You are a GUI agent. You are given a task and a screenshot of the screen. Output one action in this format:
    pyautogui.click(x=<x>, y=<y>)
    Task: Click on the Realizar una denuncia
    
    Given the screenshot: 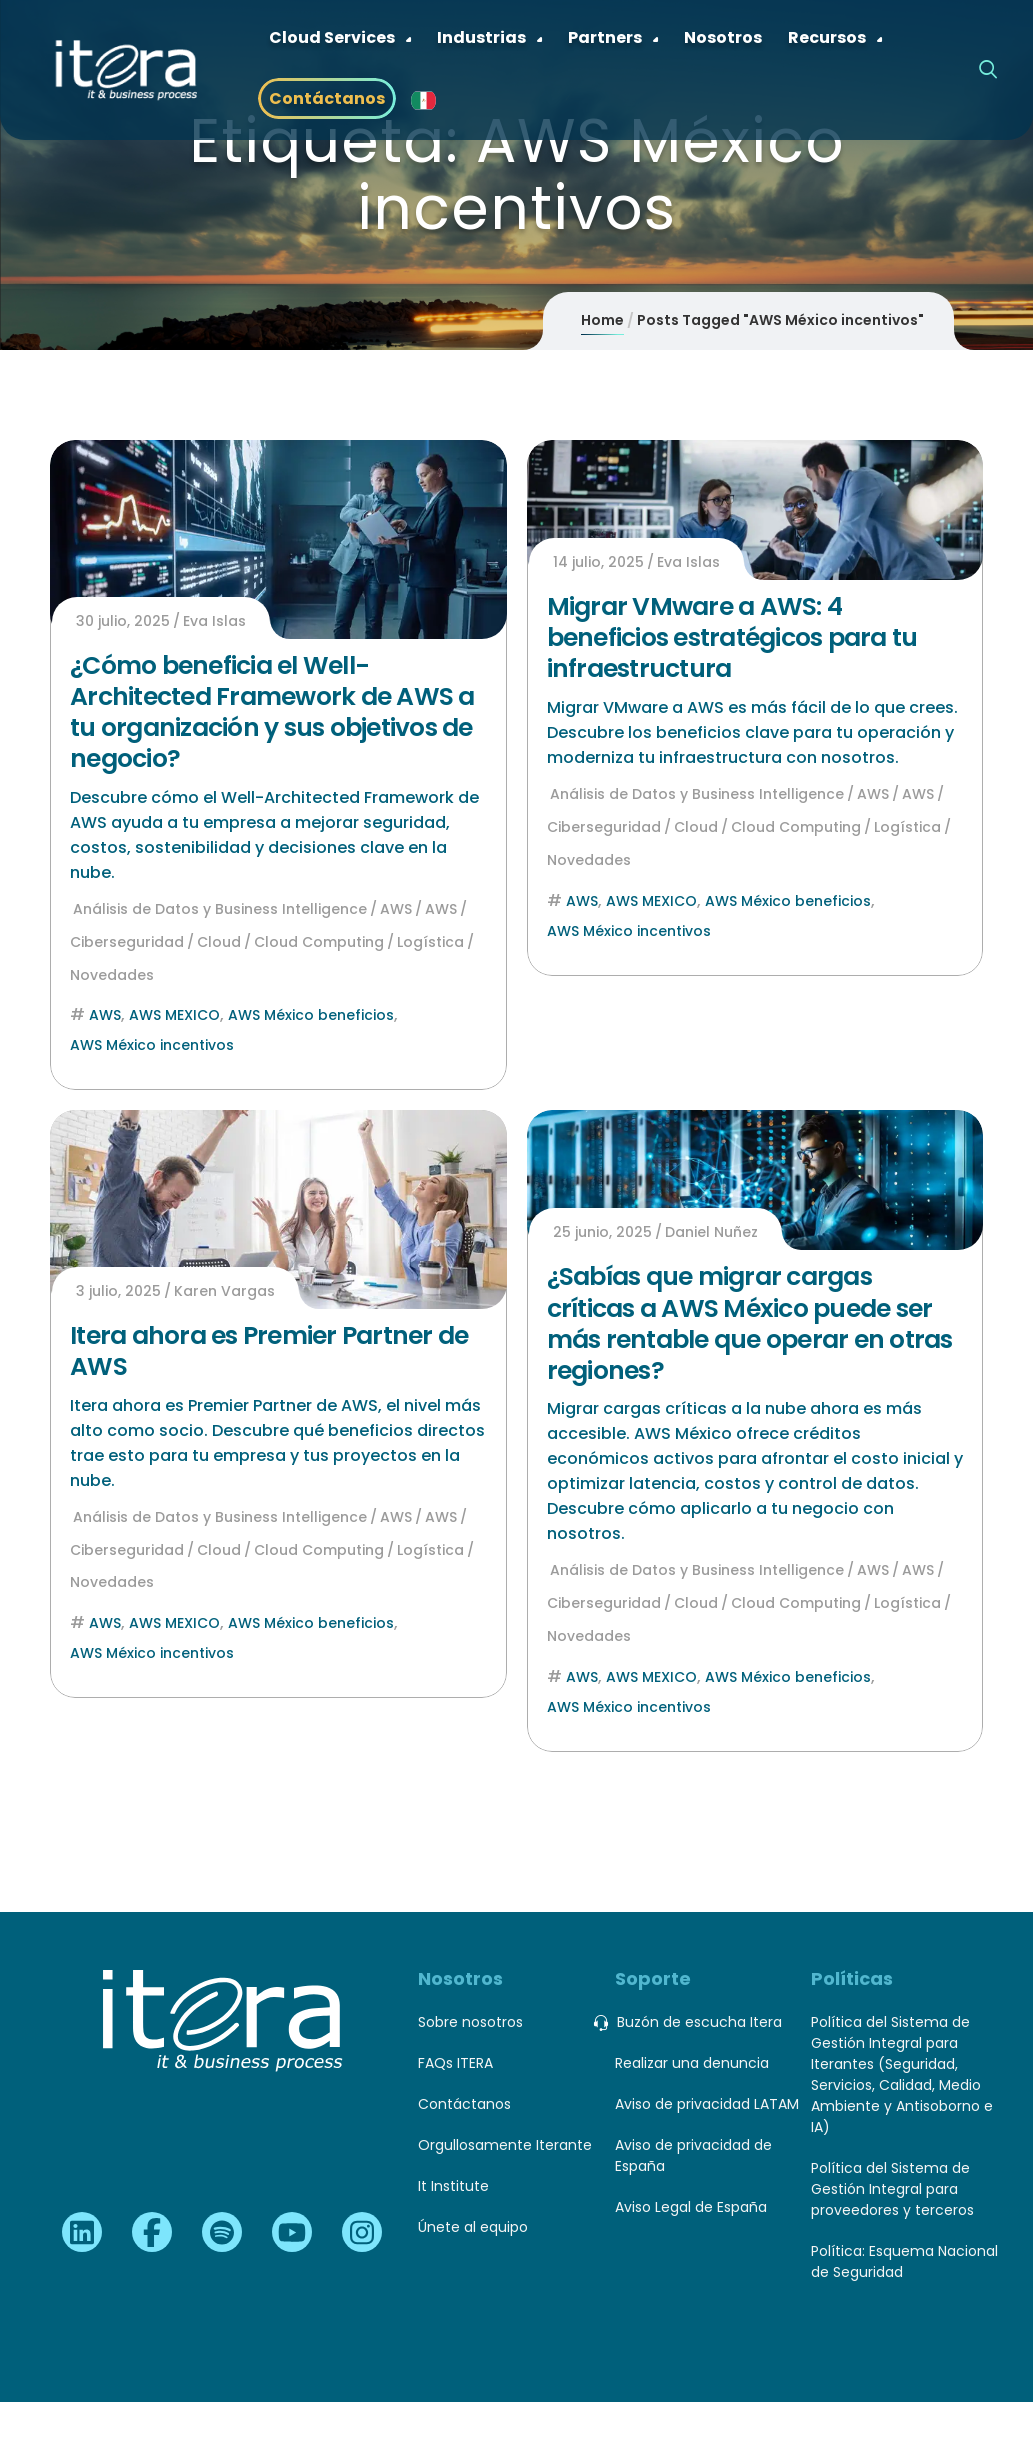 What is the action you would take?
    pyautogui.click(x=692, y=2063)
    